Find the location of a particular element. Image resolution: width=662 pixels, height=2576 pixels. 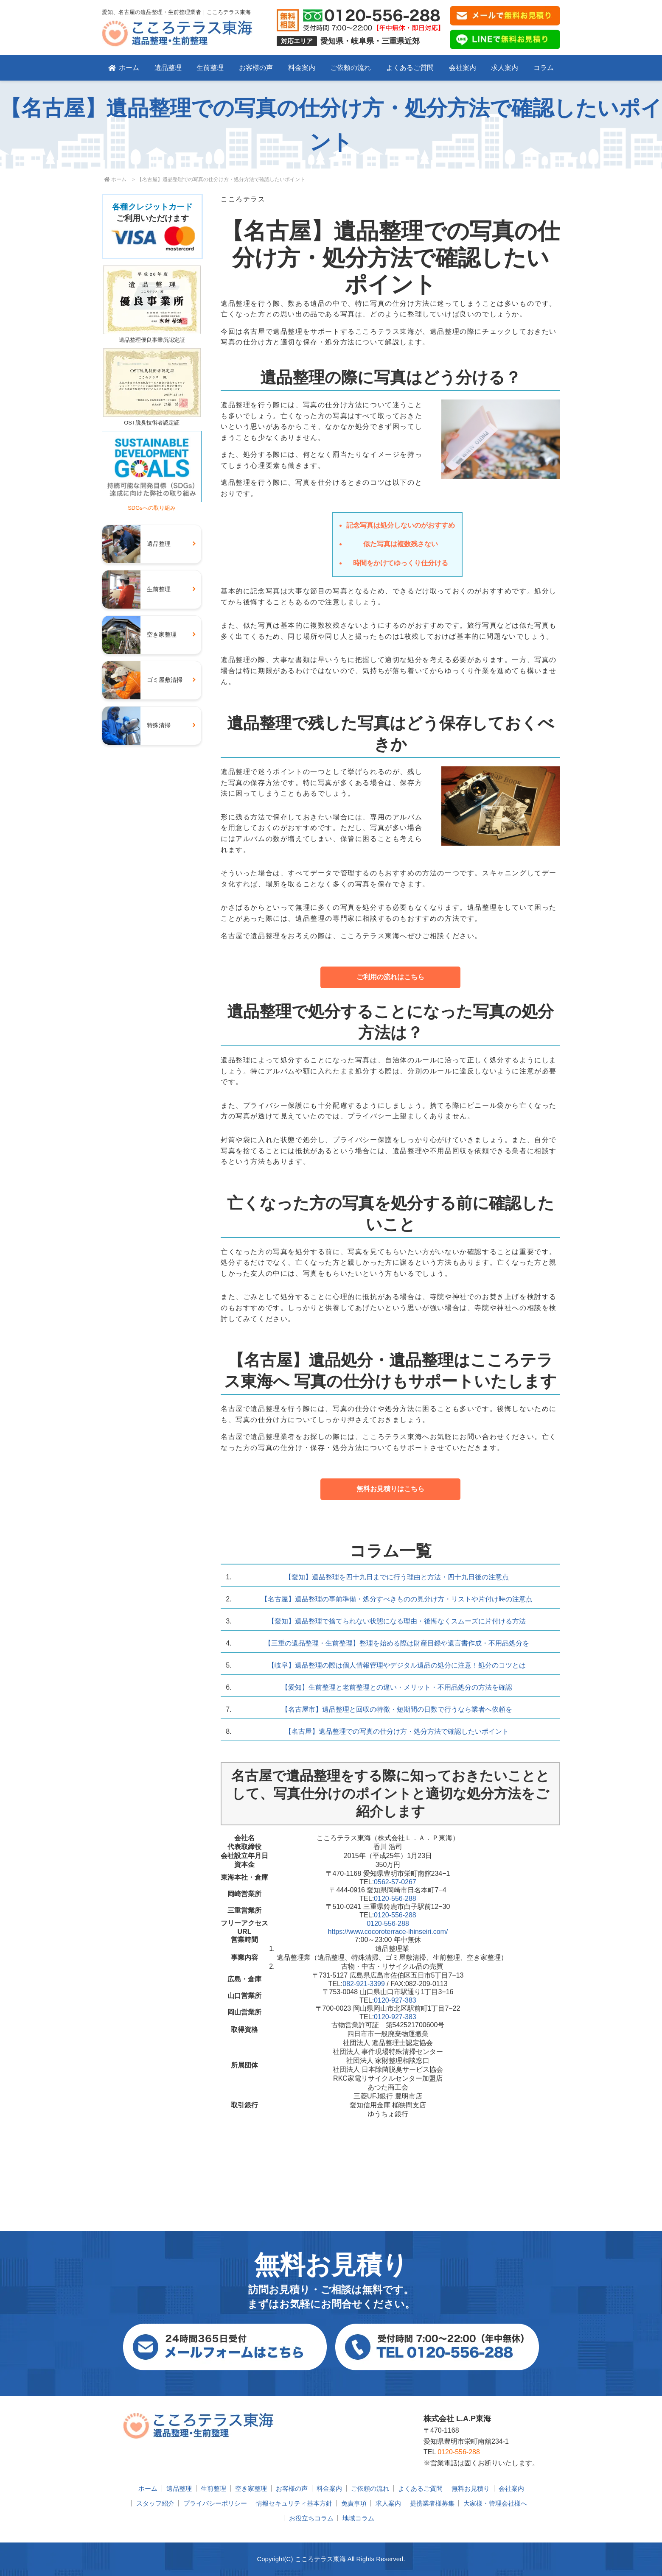

地域コラム is located at coordinates (358, 2518).